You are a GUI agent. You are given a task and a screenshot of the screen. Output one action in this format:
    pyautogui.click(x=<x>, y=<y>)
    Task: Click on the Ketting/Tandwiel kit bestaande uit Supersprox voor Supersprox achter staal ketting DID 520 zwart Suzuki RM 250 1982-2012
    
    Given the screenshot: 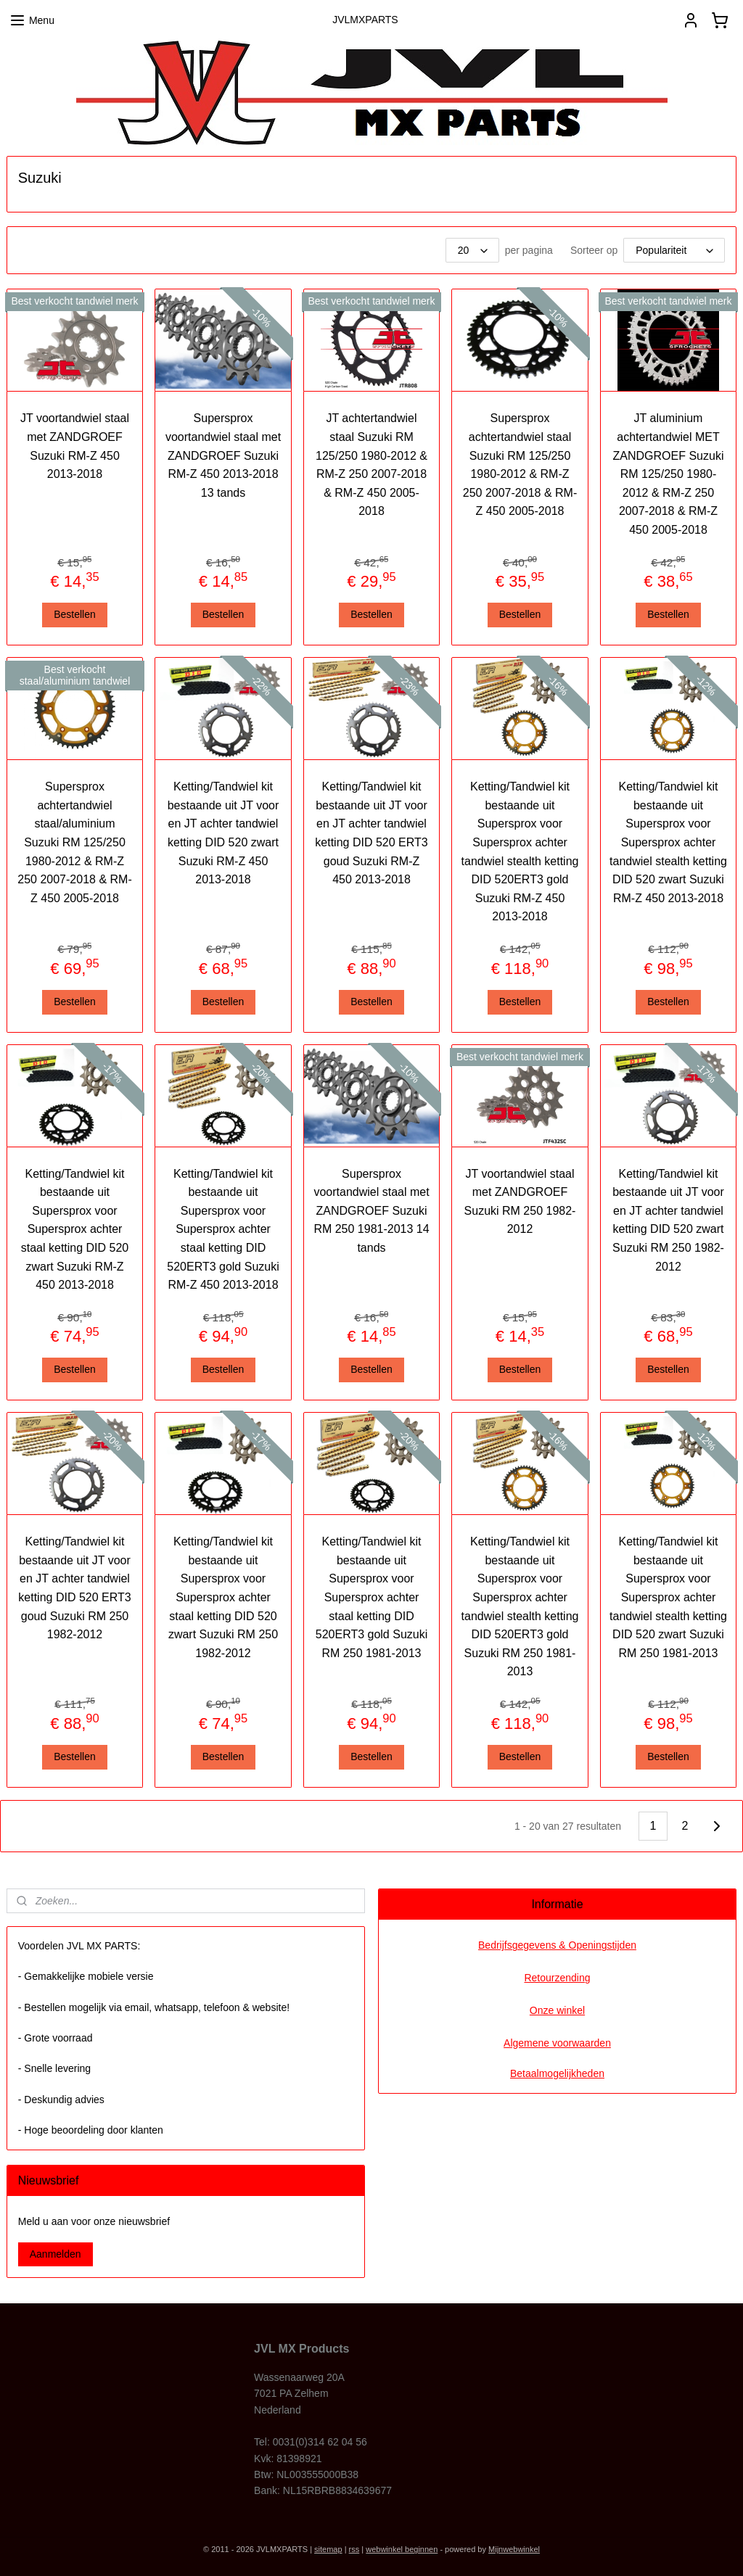 What is the action you would take?
    pyautogui.click(x=223, y=1597)
    